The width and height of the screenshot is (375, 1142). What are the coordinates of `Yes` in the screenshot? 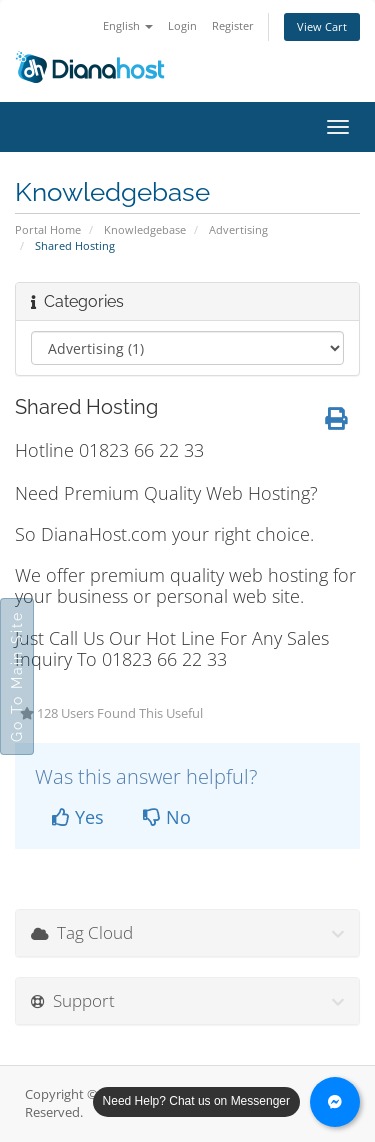 It's located at (78, 817).